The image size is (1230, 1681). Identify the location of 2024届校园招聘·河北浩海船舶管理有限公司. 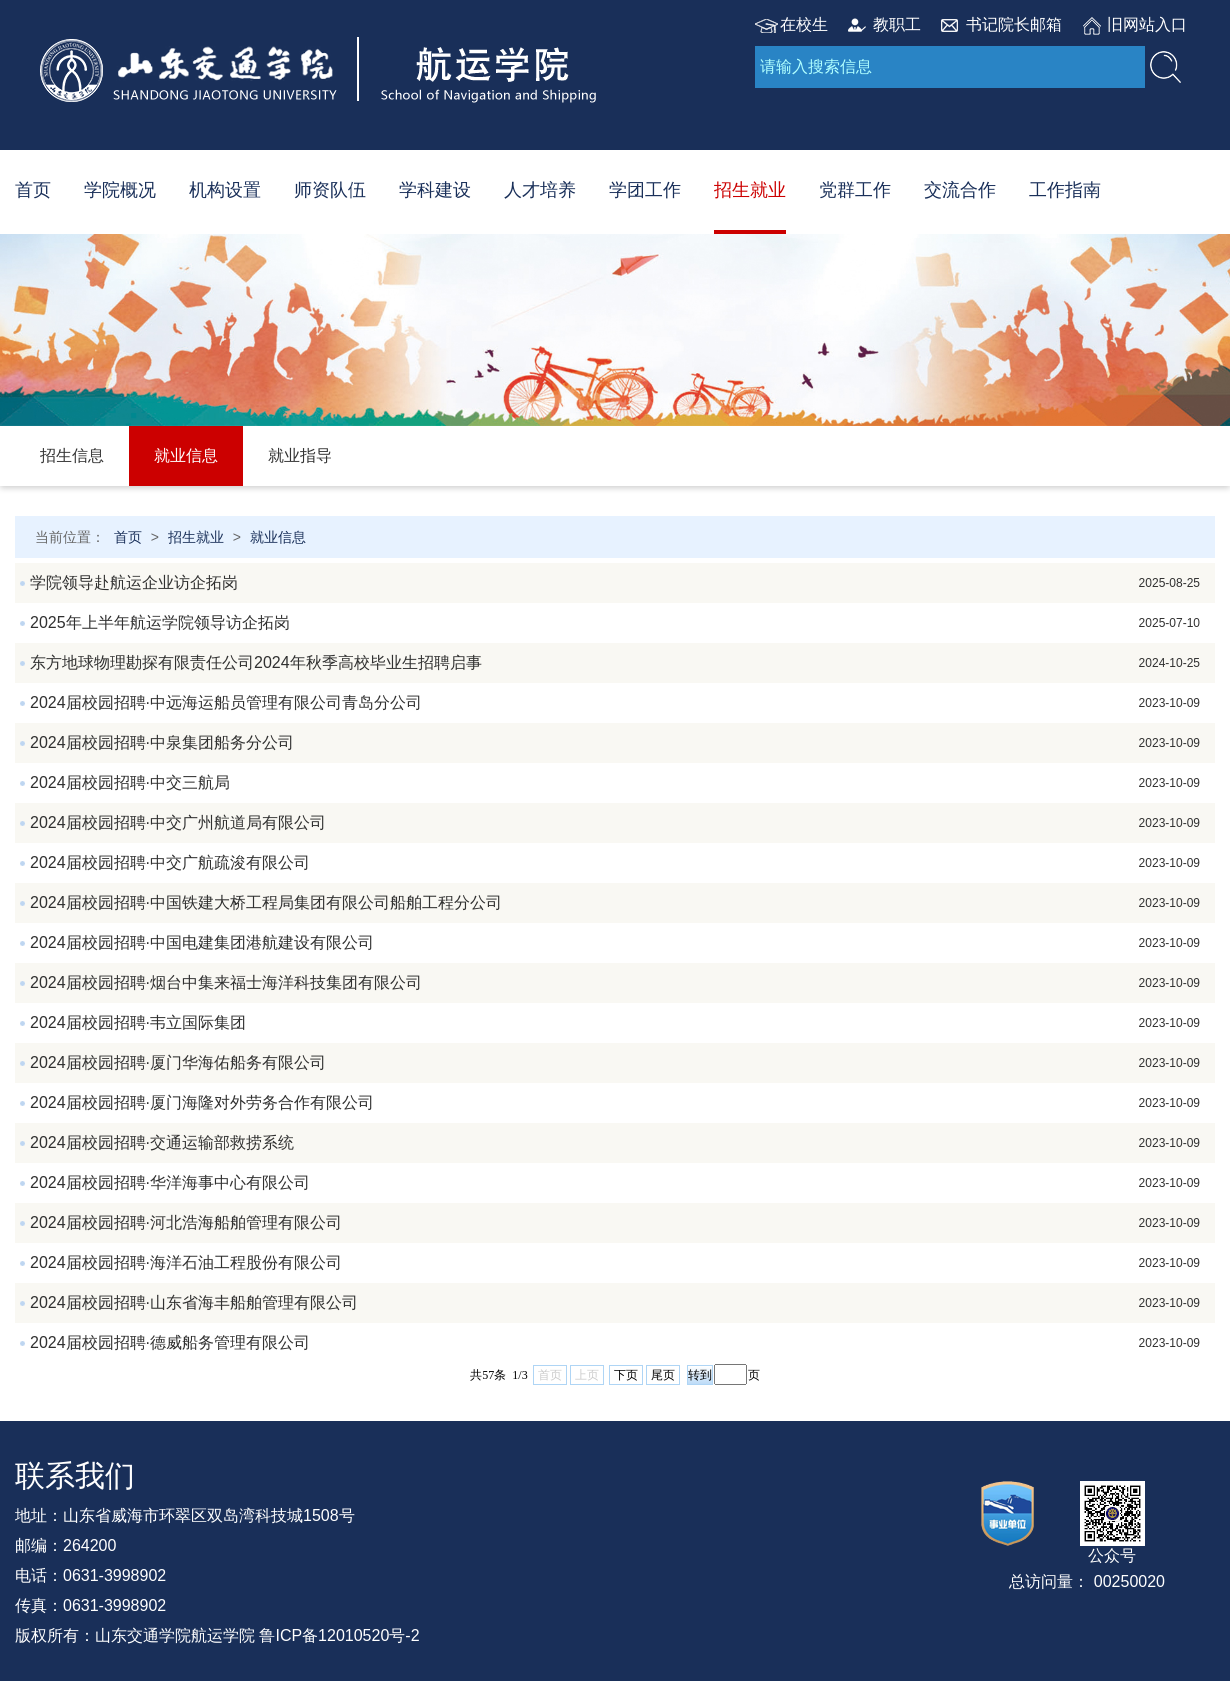
(615, 1223).